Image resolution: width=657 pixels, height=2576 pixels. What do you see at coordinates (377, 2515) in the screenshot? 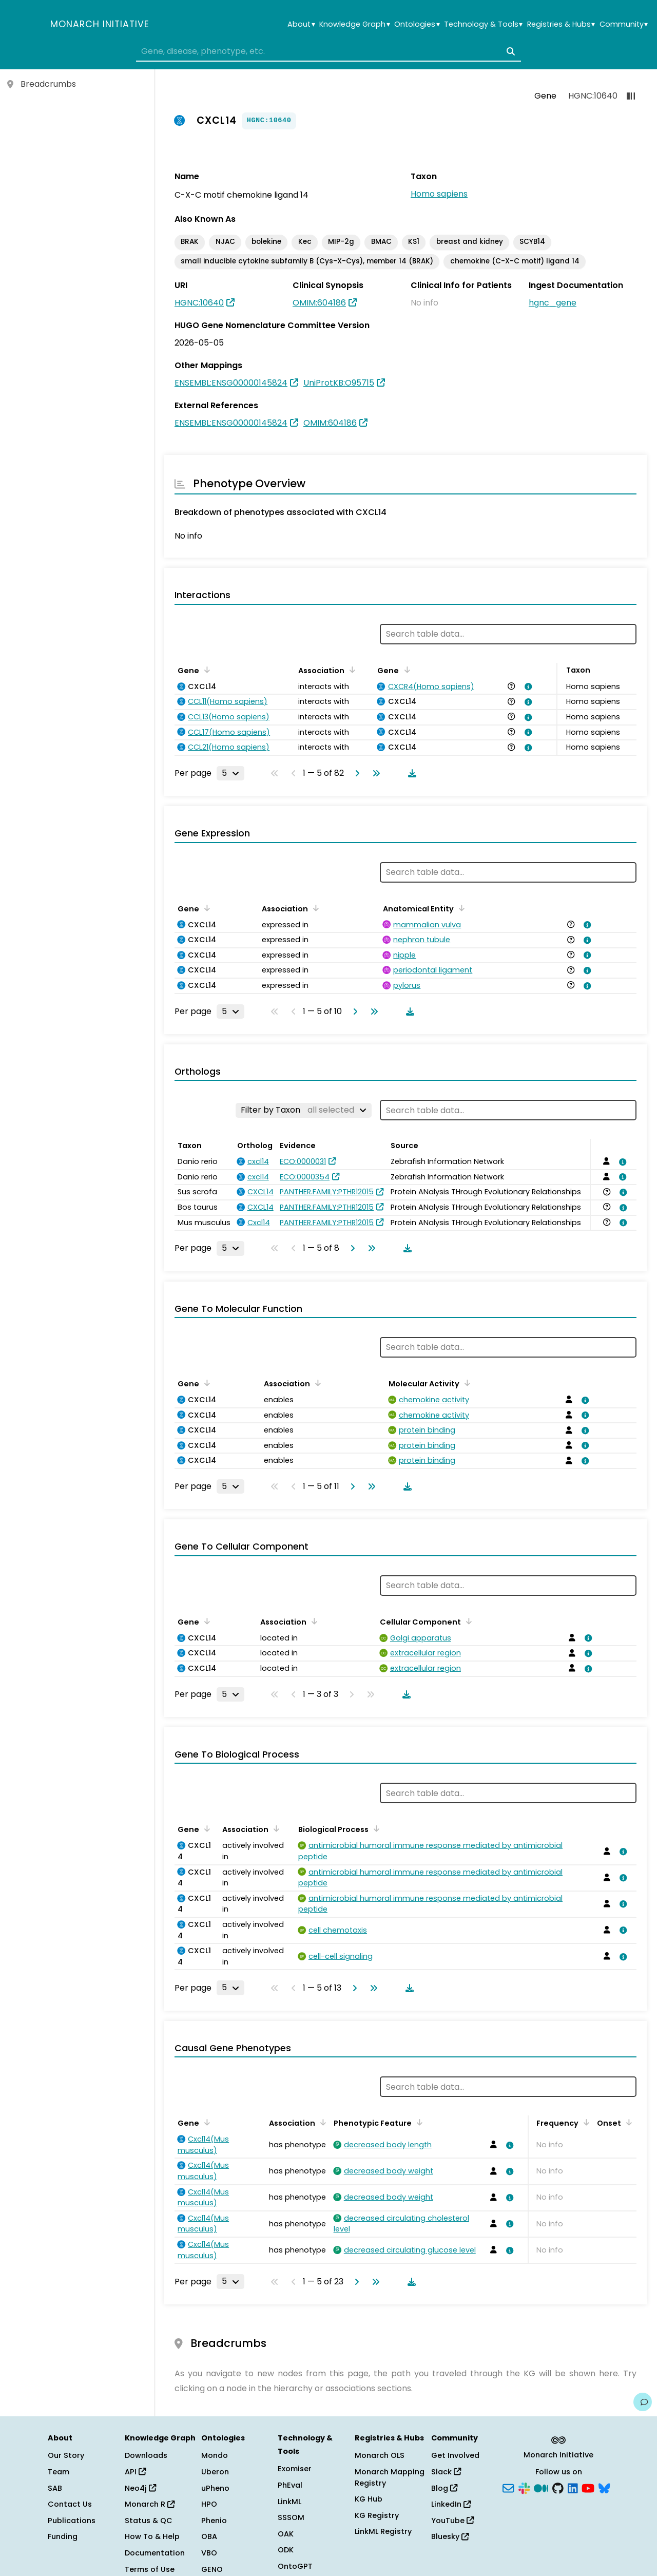
I see `KG Registry` at bounding box center [377, 2515].